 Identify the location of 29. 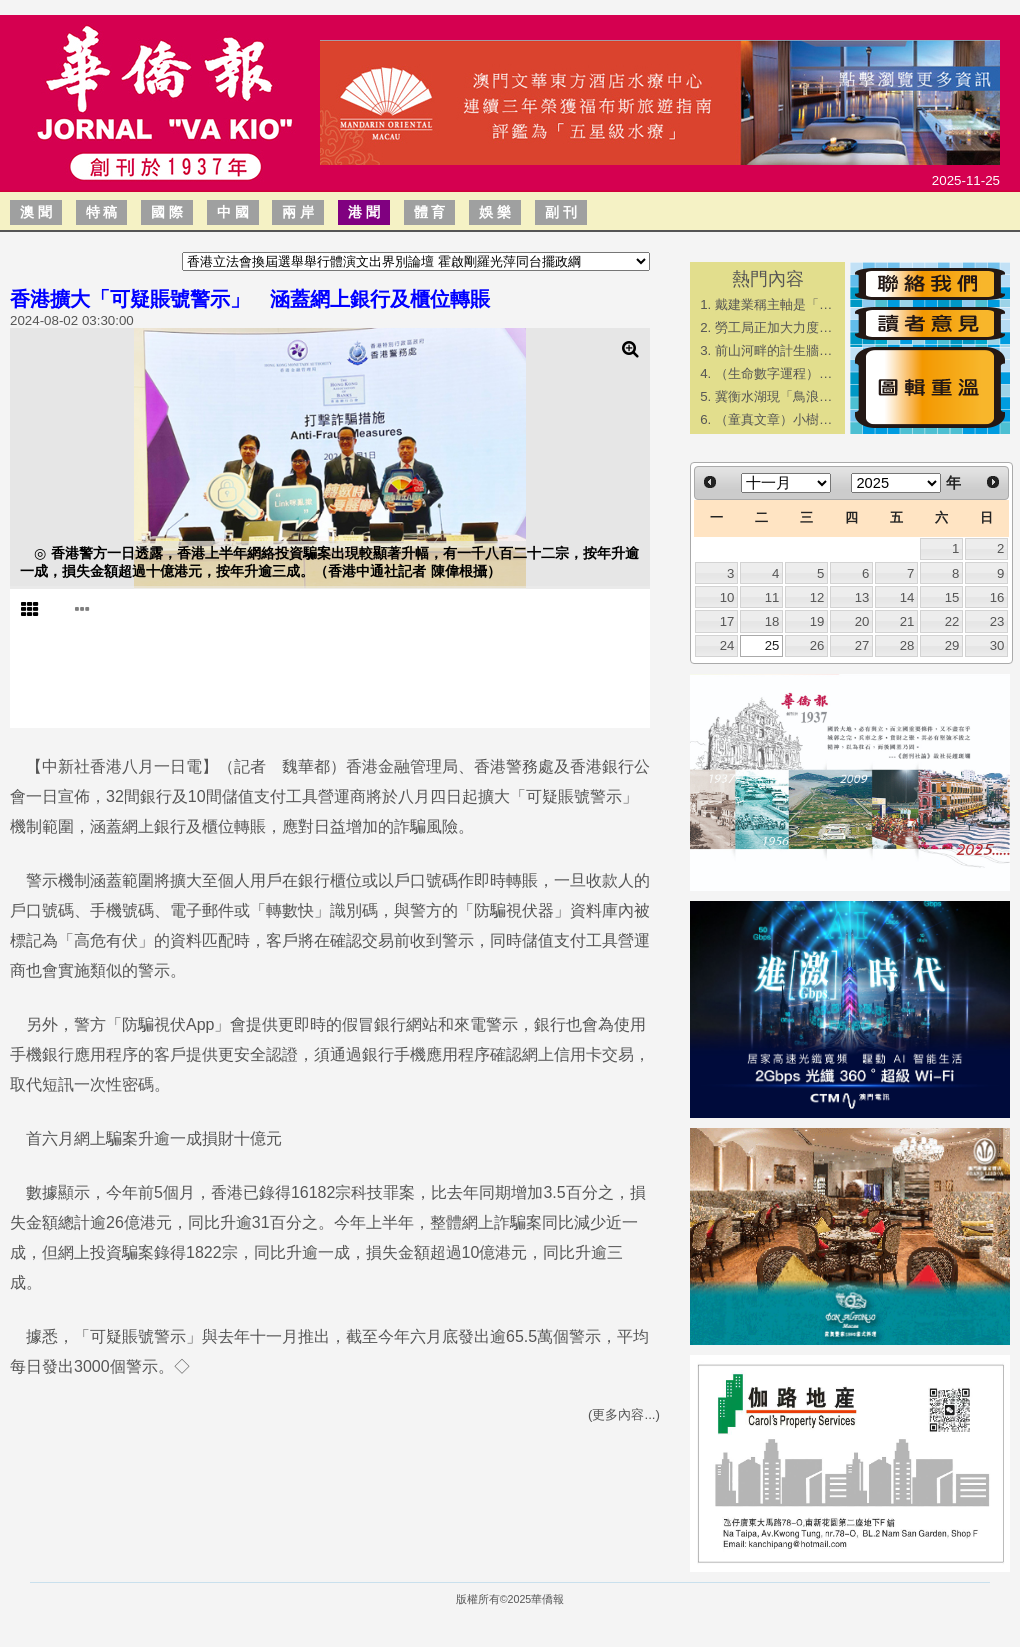
(952, 645).